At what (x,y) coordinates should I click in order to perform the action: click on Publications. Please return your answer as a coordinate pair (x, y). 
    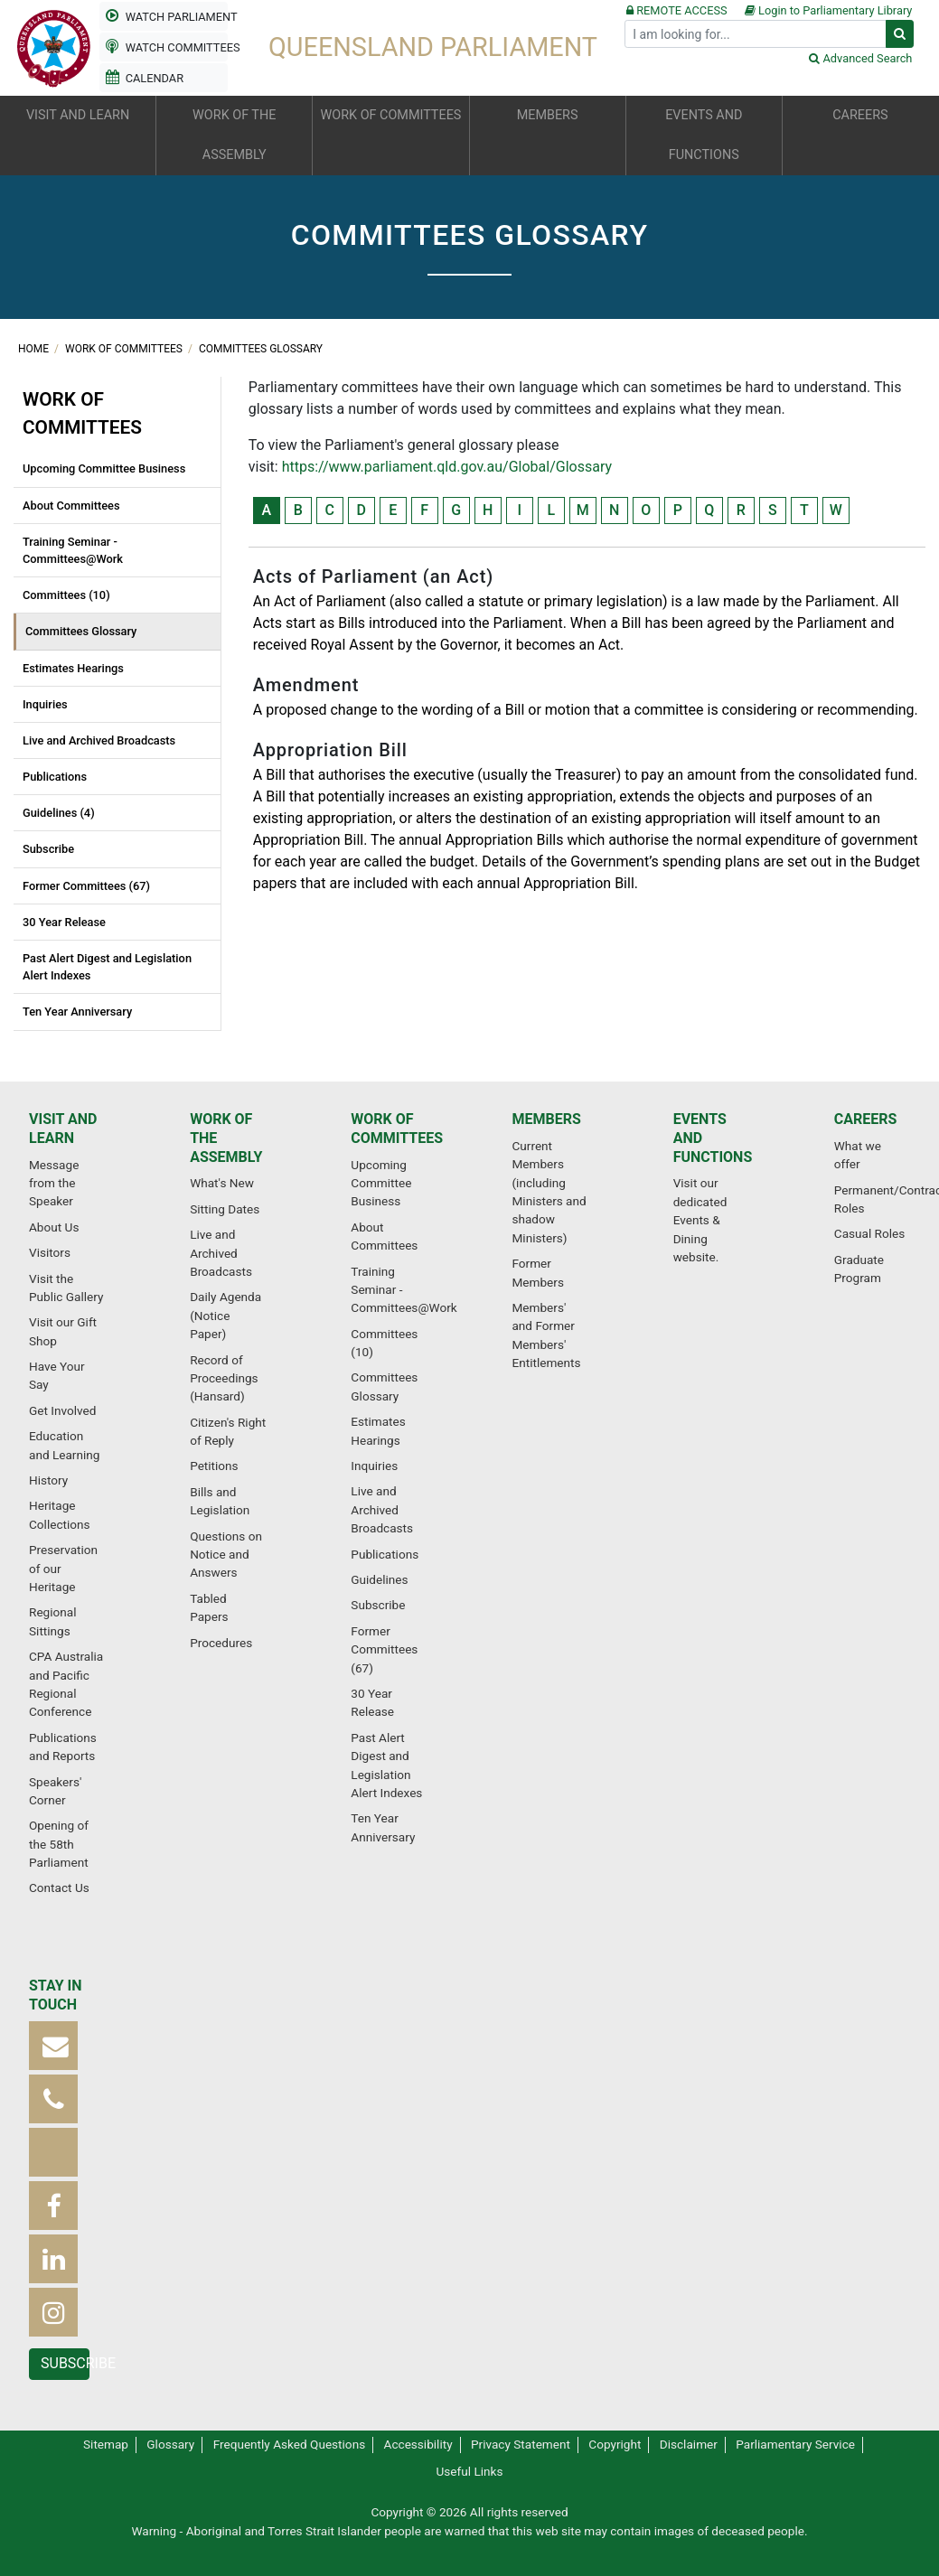
    Looking at the image, I should click on (55, 776).